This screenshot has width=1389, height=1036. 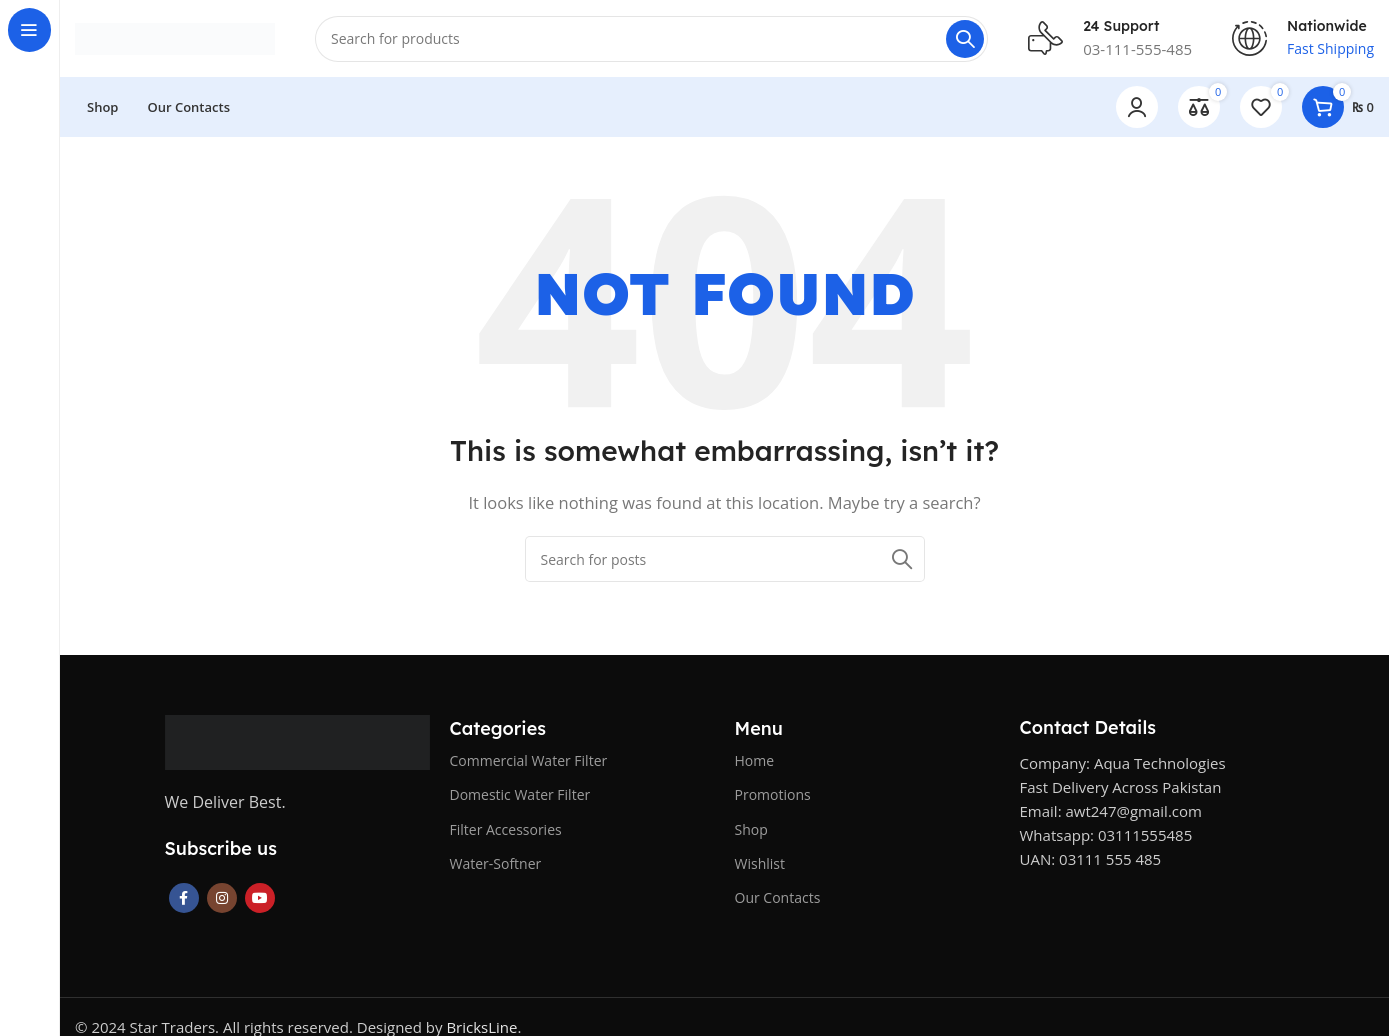 What do you see at coordinates (496, 865) in the screenshot?
I see `Water-Softner` at bounding box center [496, 865].